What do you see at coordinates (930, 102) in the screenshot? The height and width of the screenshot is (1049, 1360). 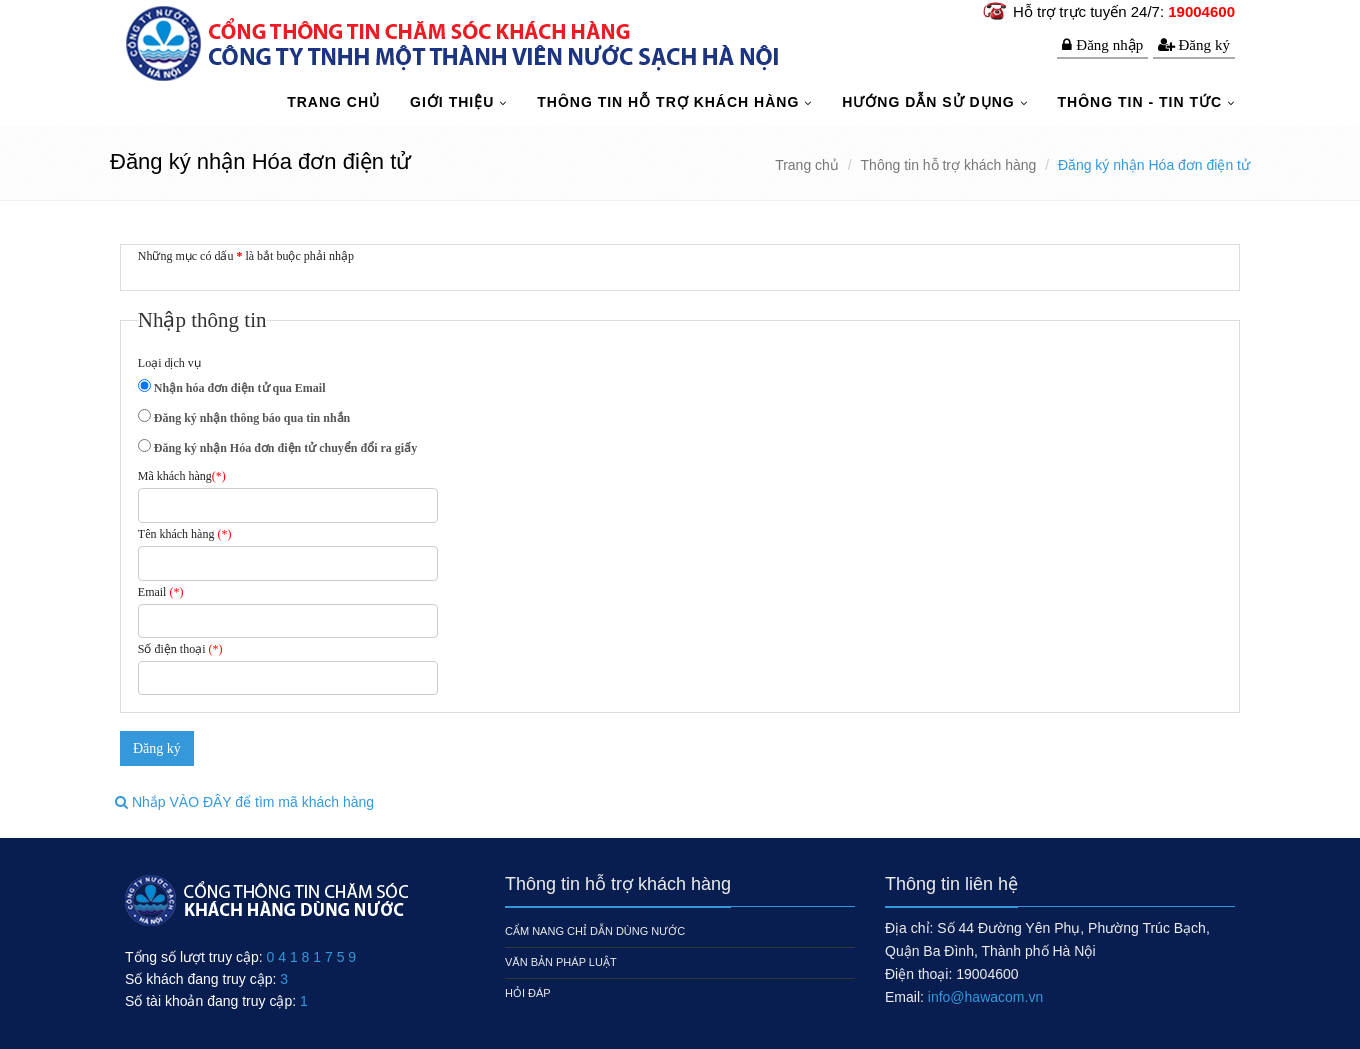 I see `Hướng dẫn sử dụng` at bounding box center [930, 102].